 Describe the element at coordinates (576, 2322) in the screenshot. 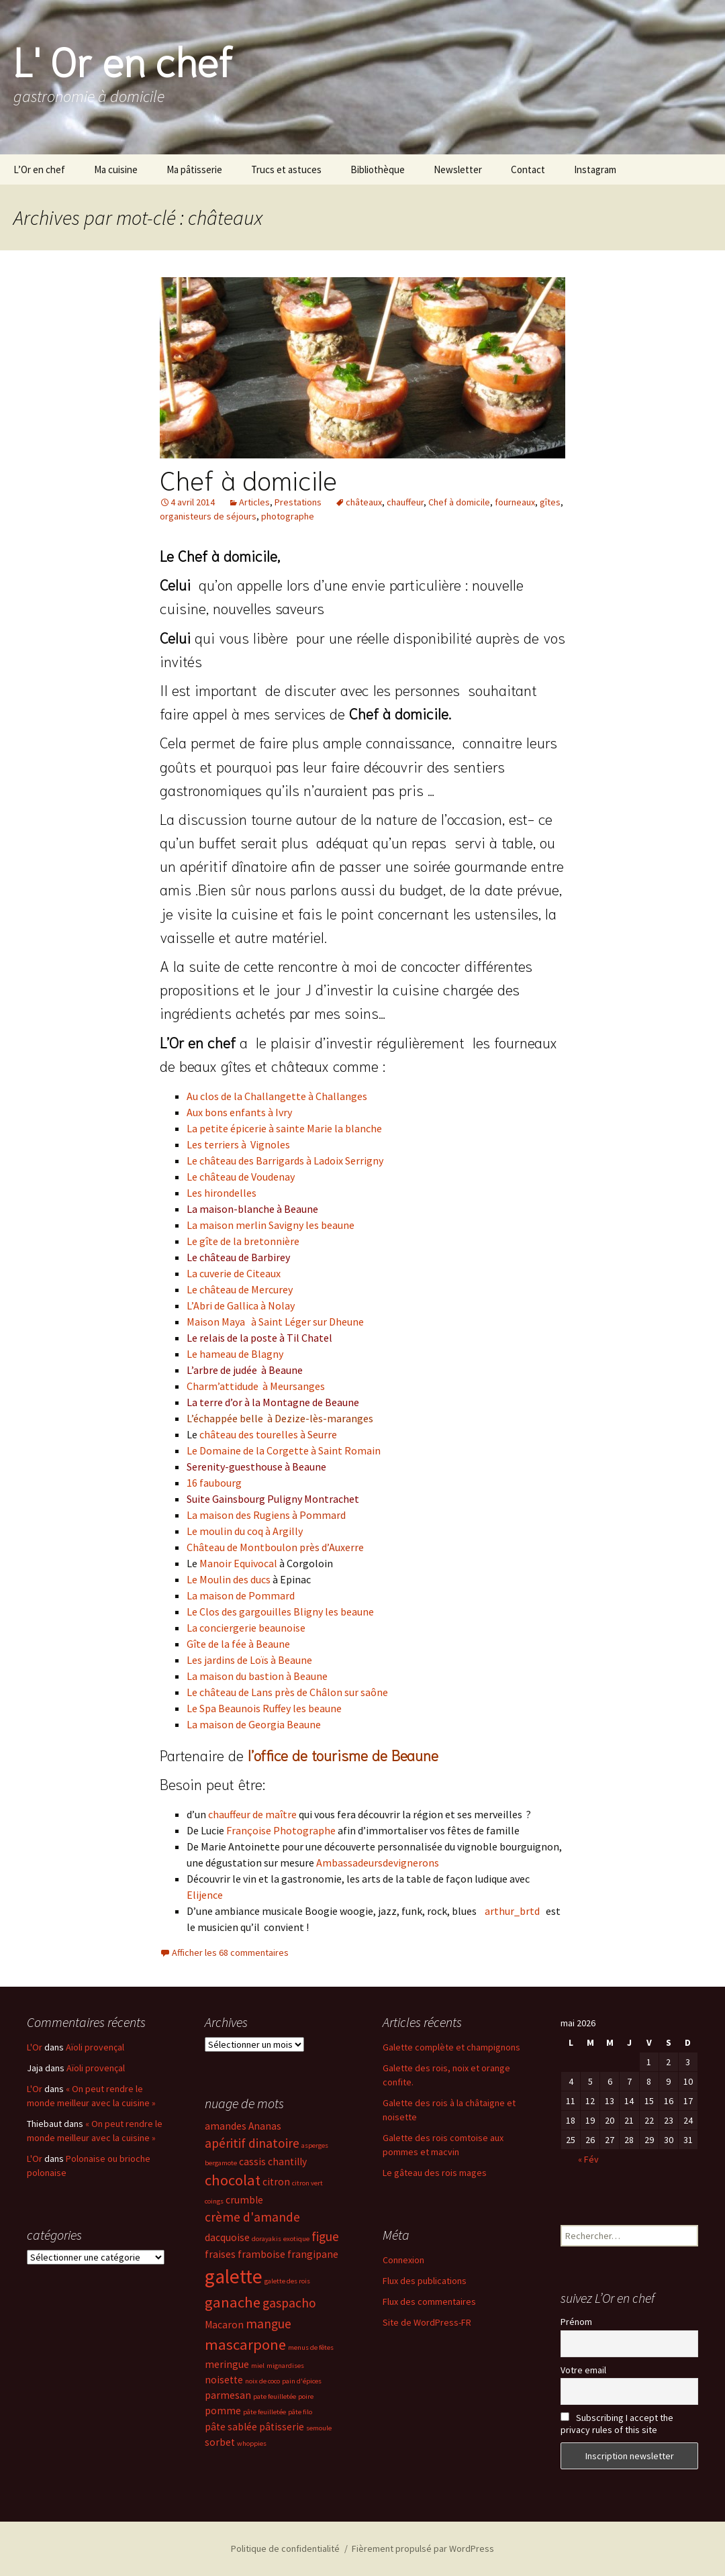

I see `Prénom` at that location.